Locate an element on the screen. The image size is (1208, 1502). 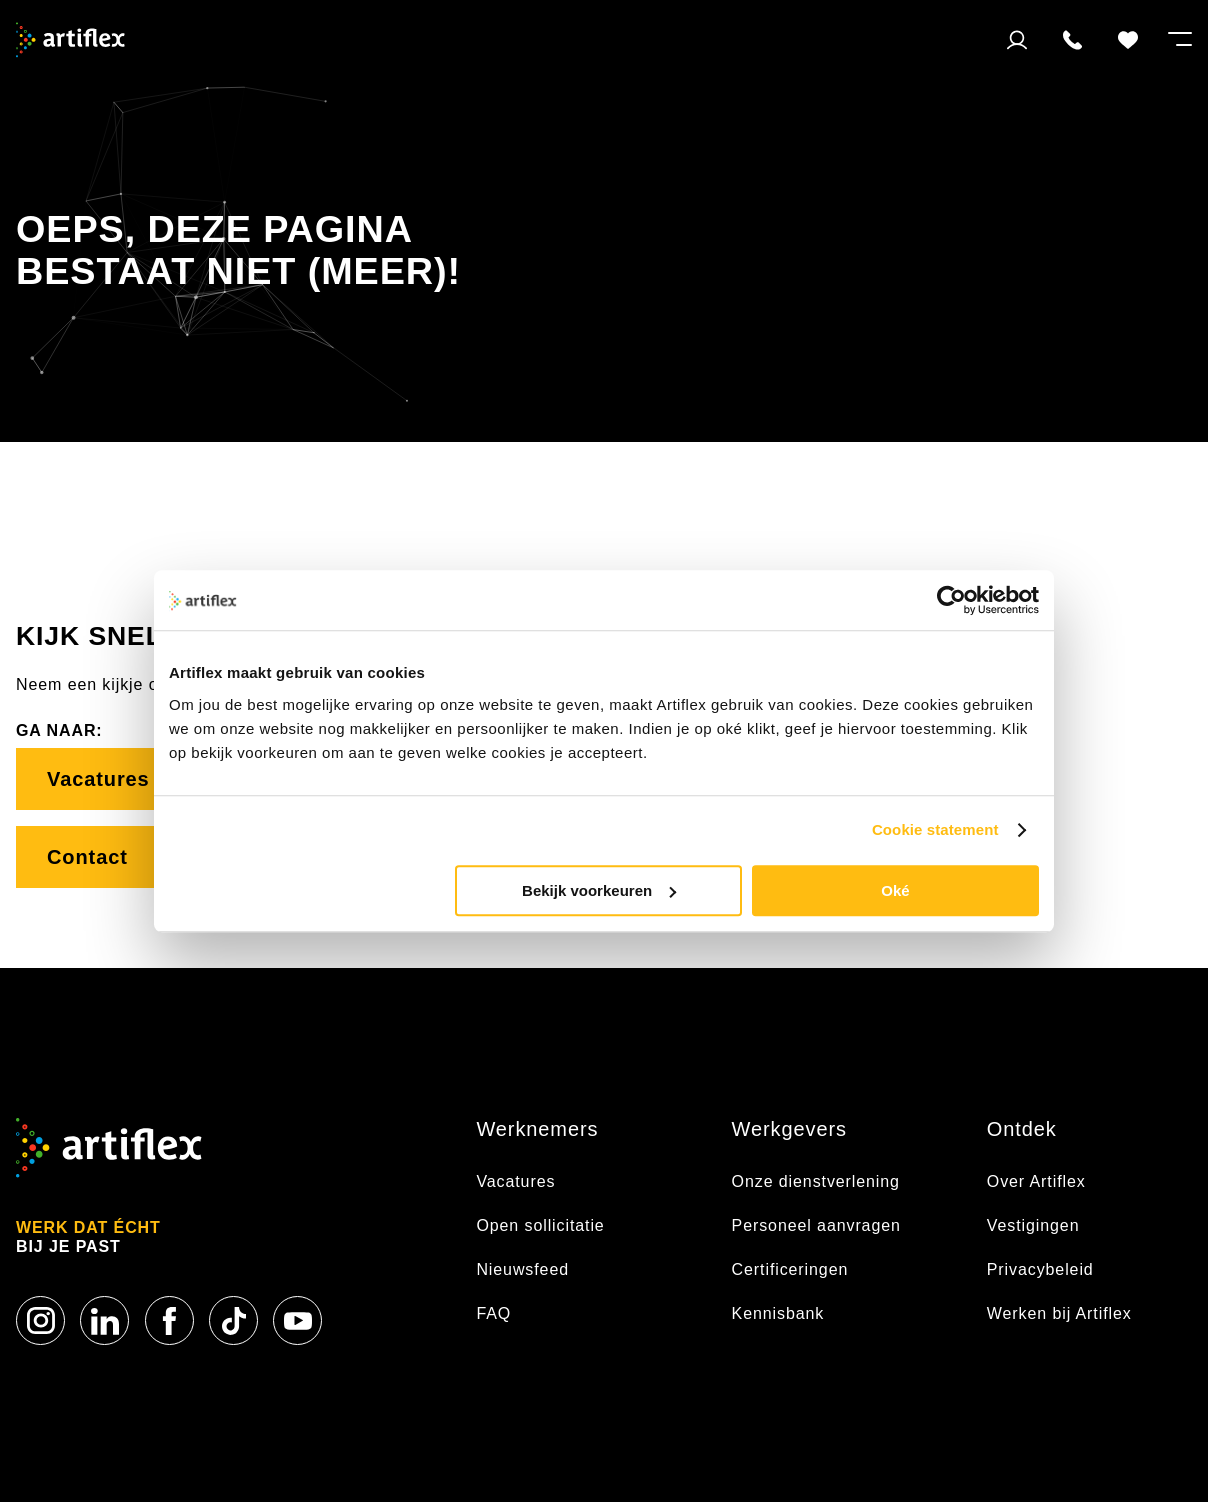
Kennisbank is located at coordinates (778, 1313).